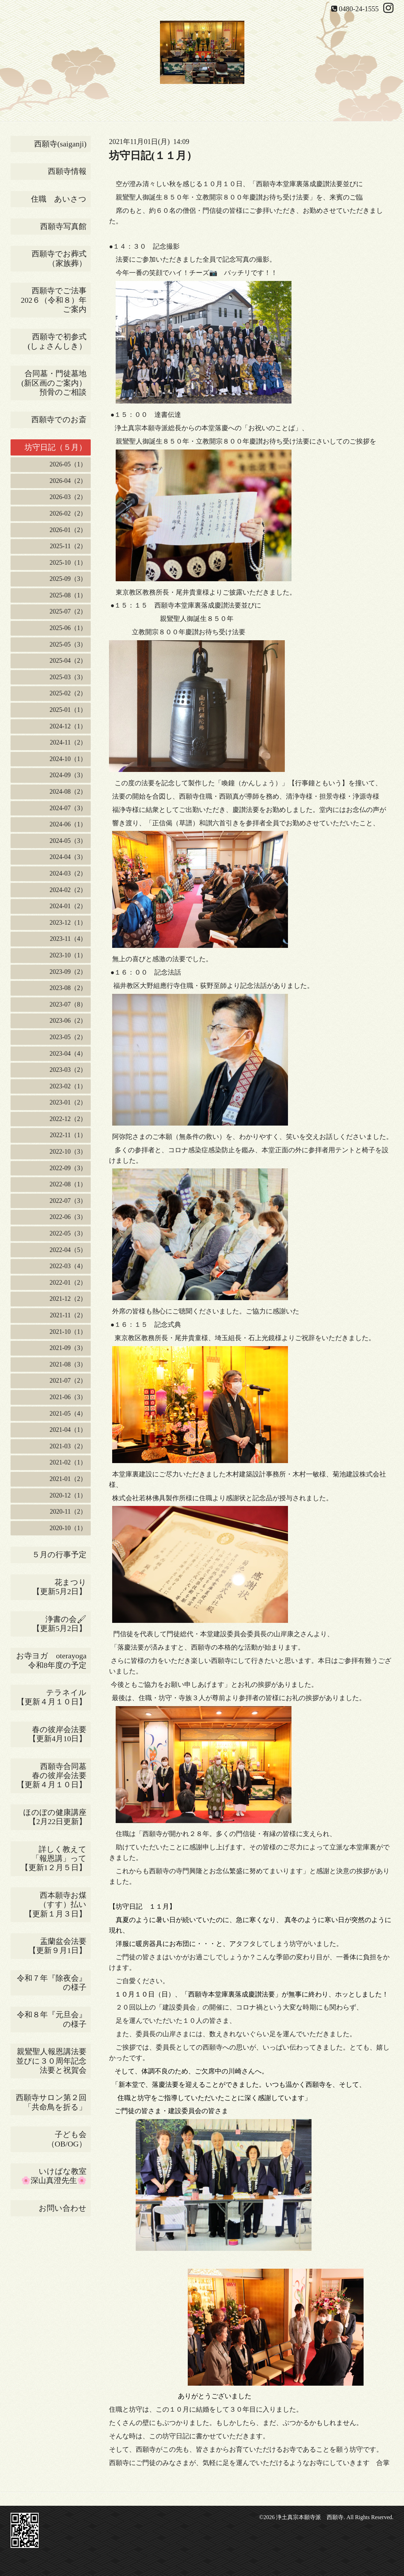 Image resolution: width=404 pixels, height=2576 pixels. I want to click on 2021-07（2）, so click(68, 1380).